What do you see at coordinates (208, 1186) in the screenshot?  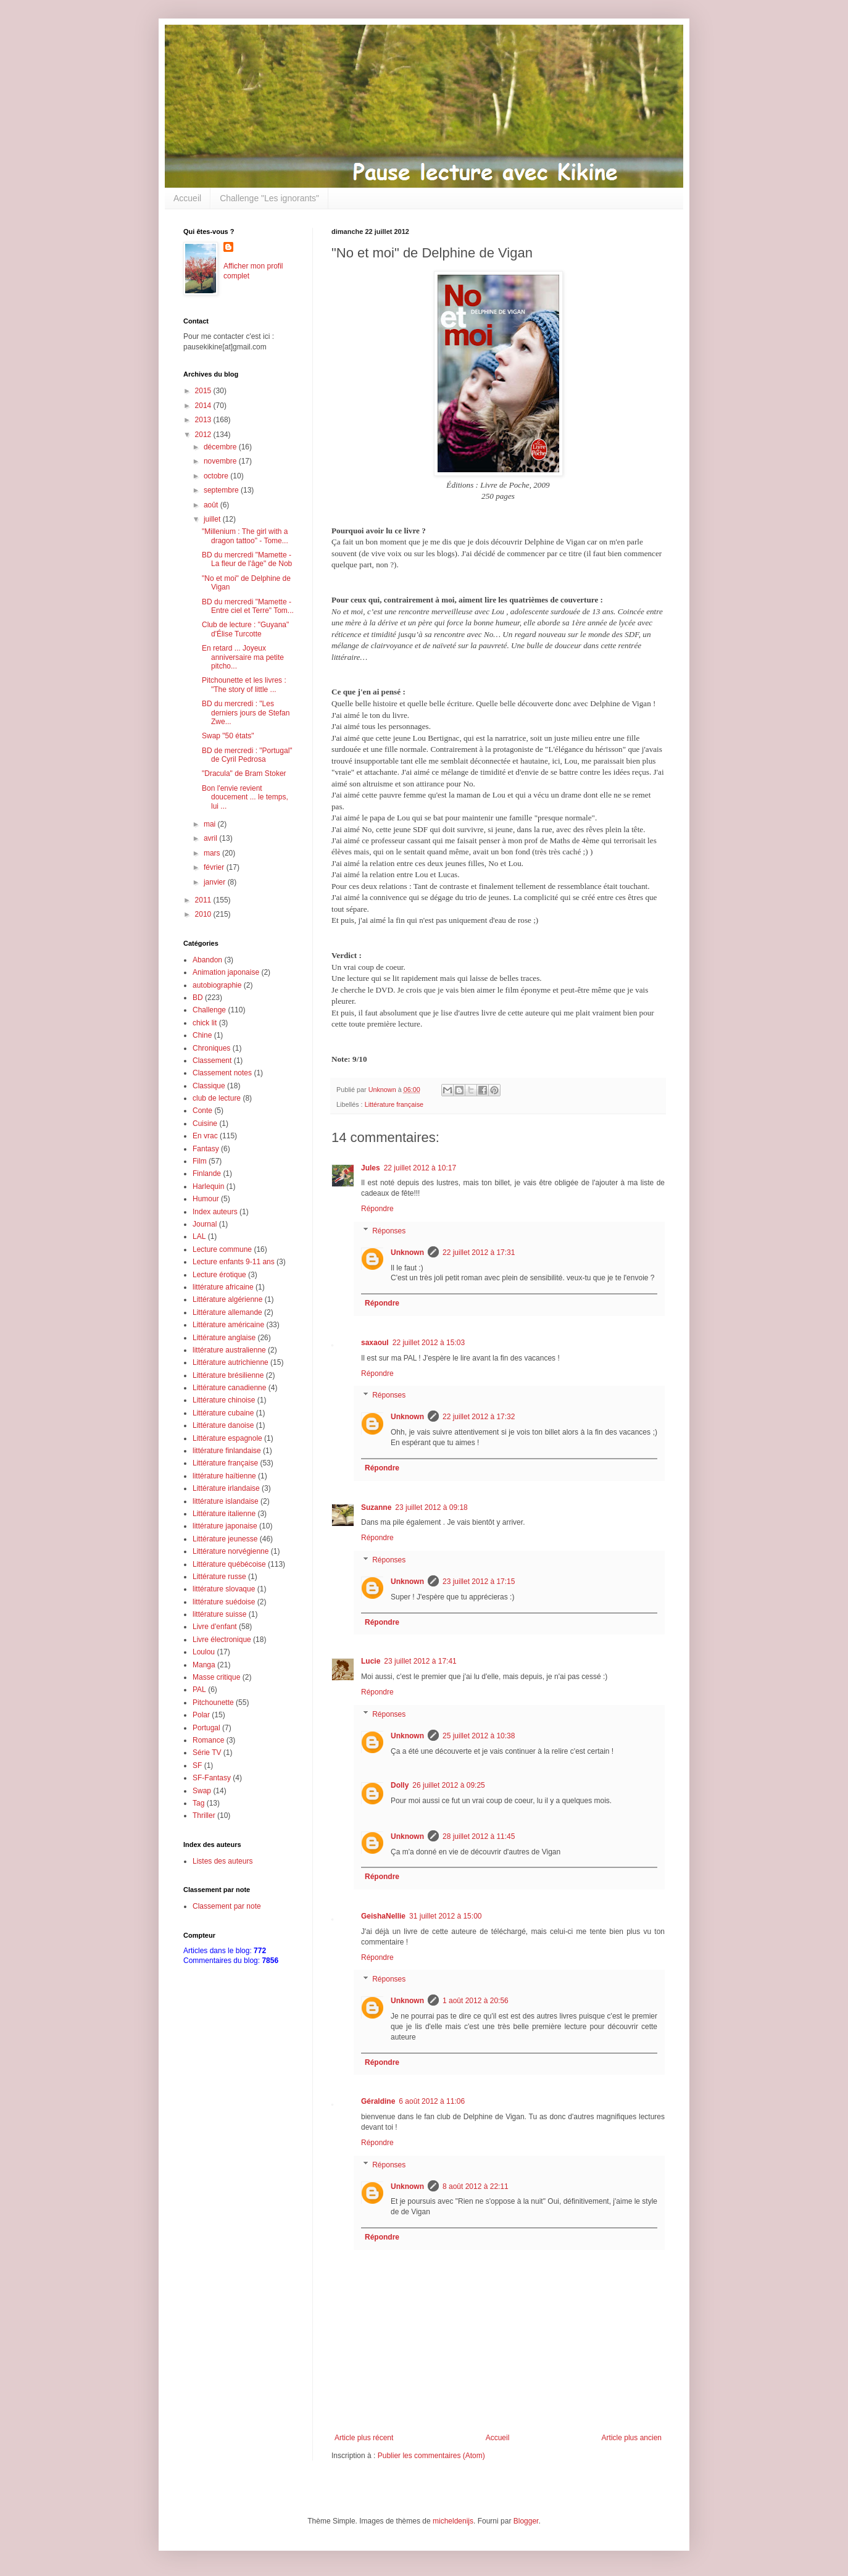 I see `Harlequin` at bounding box center [208, 1186].